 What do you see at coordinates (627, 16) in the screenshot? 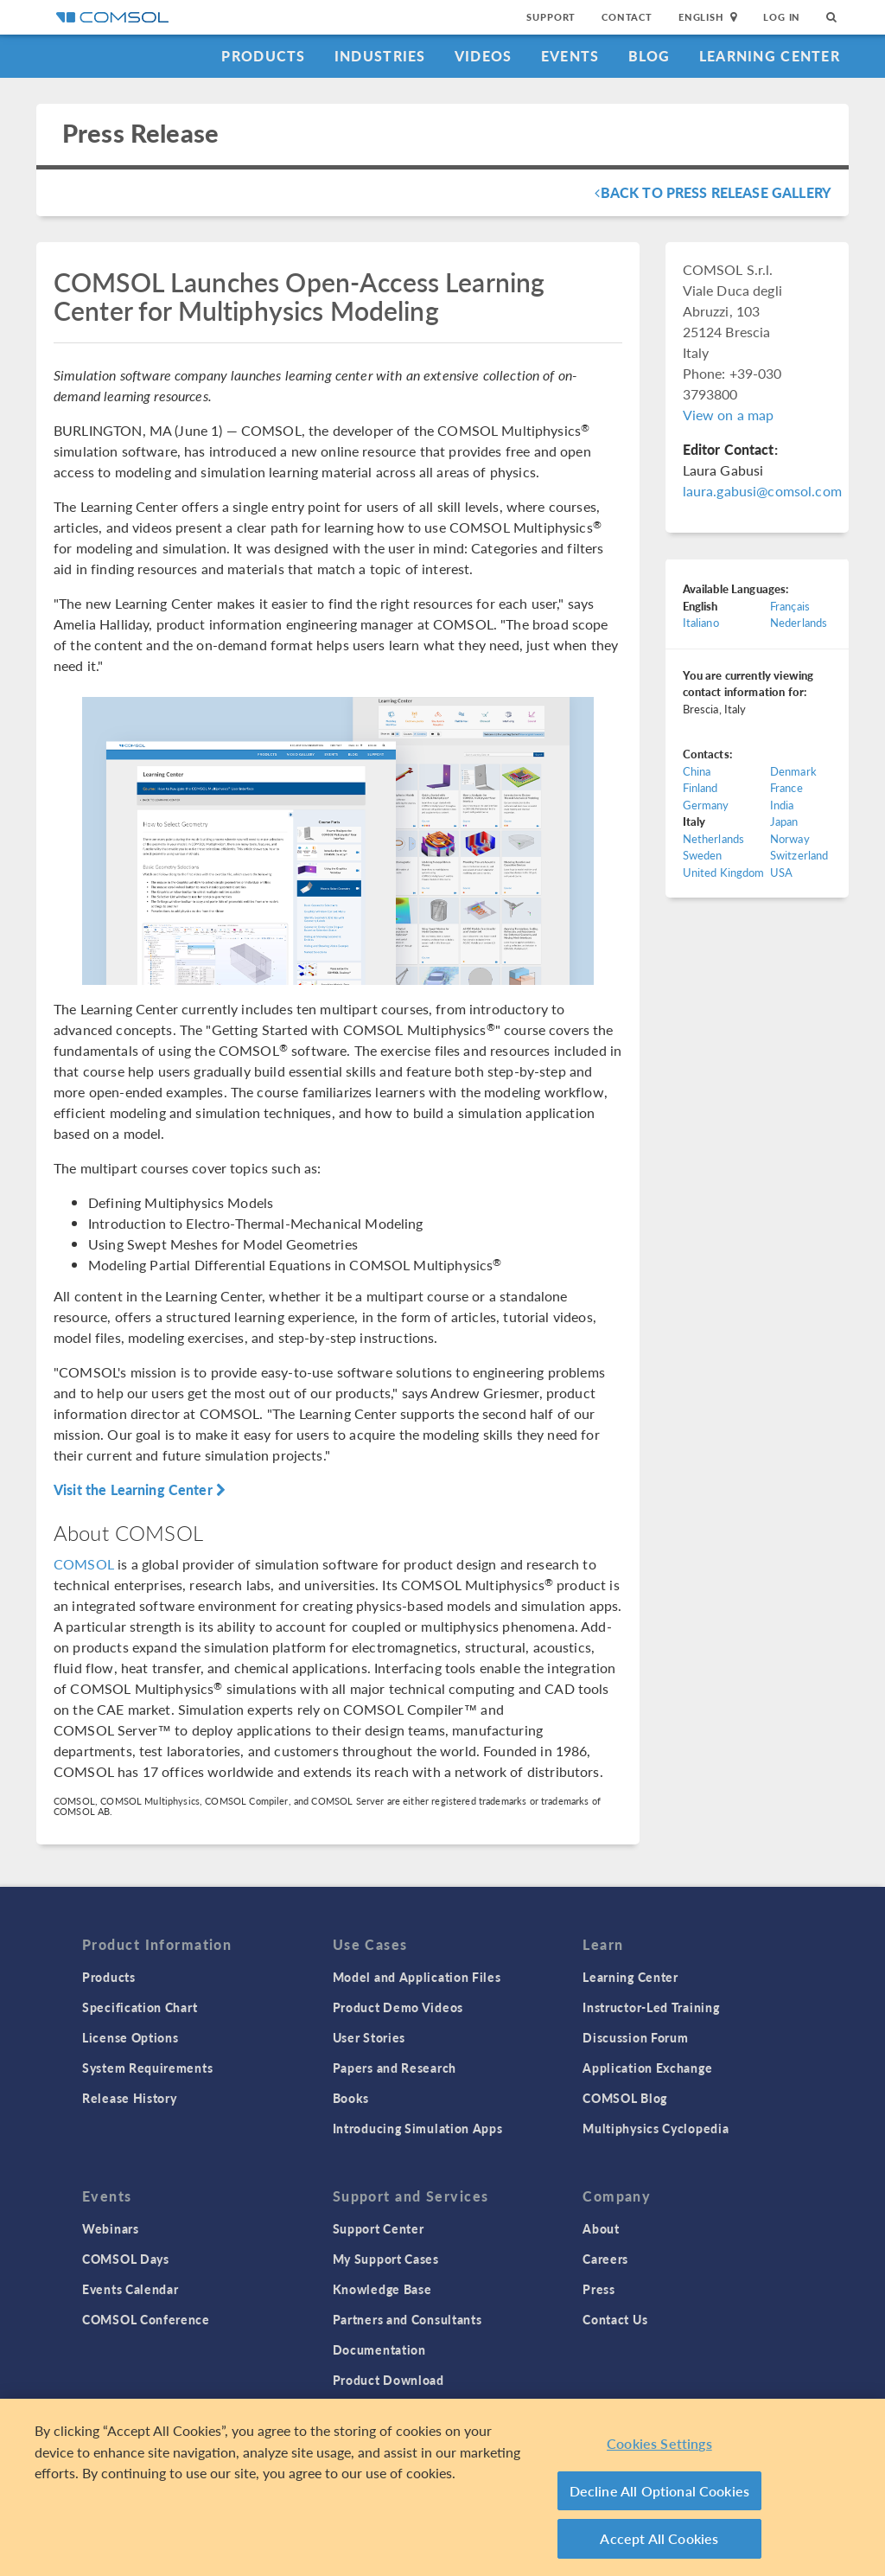
I see `Contact` at bounding box center [627, 16].